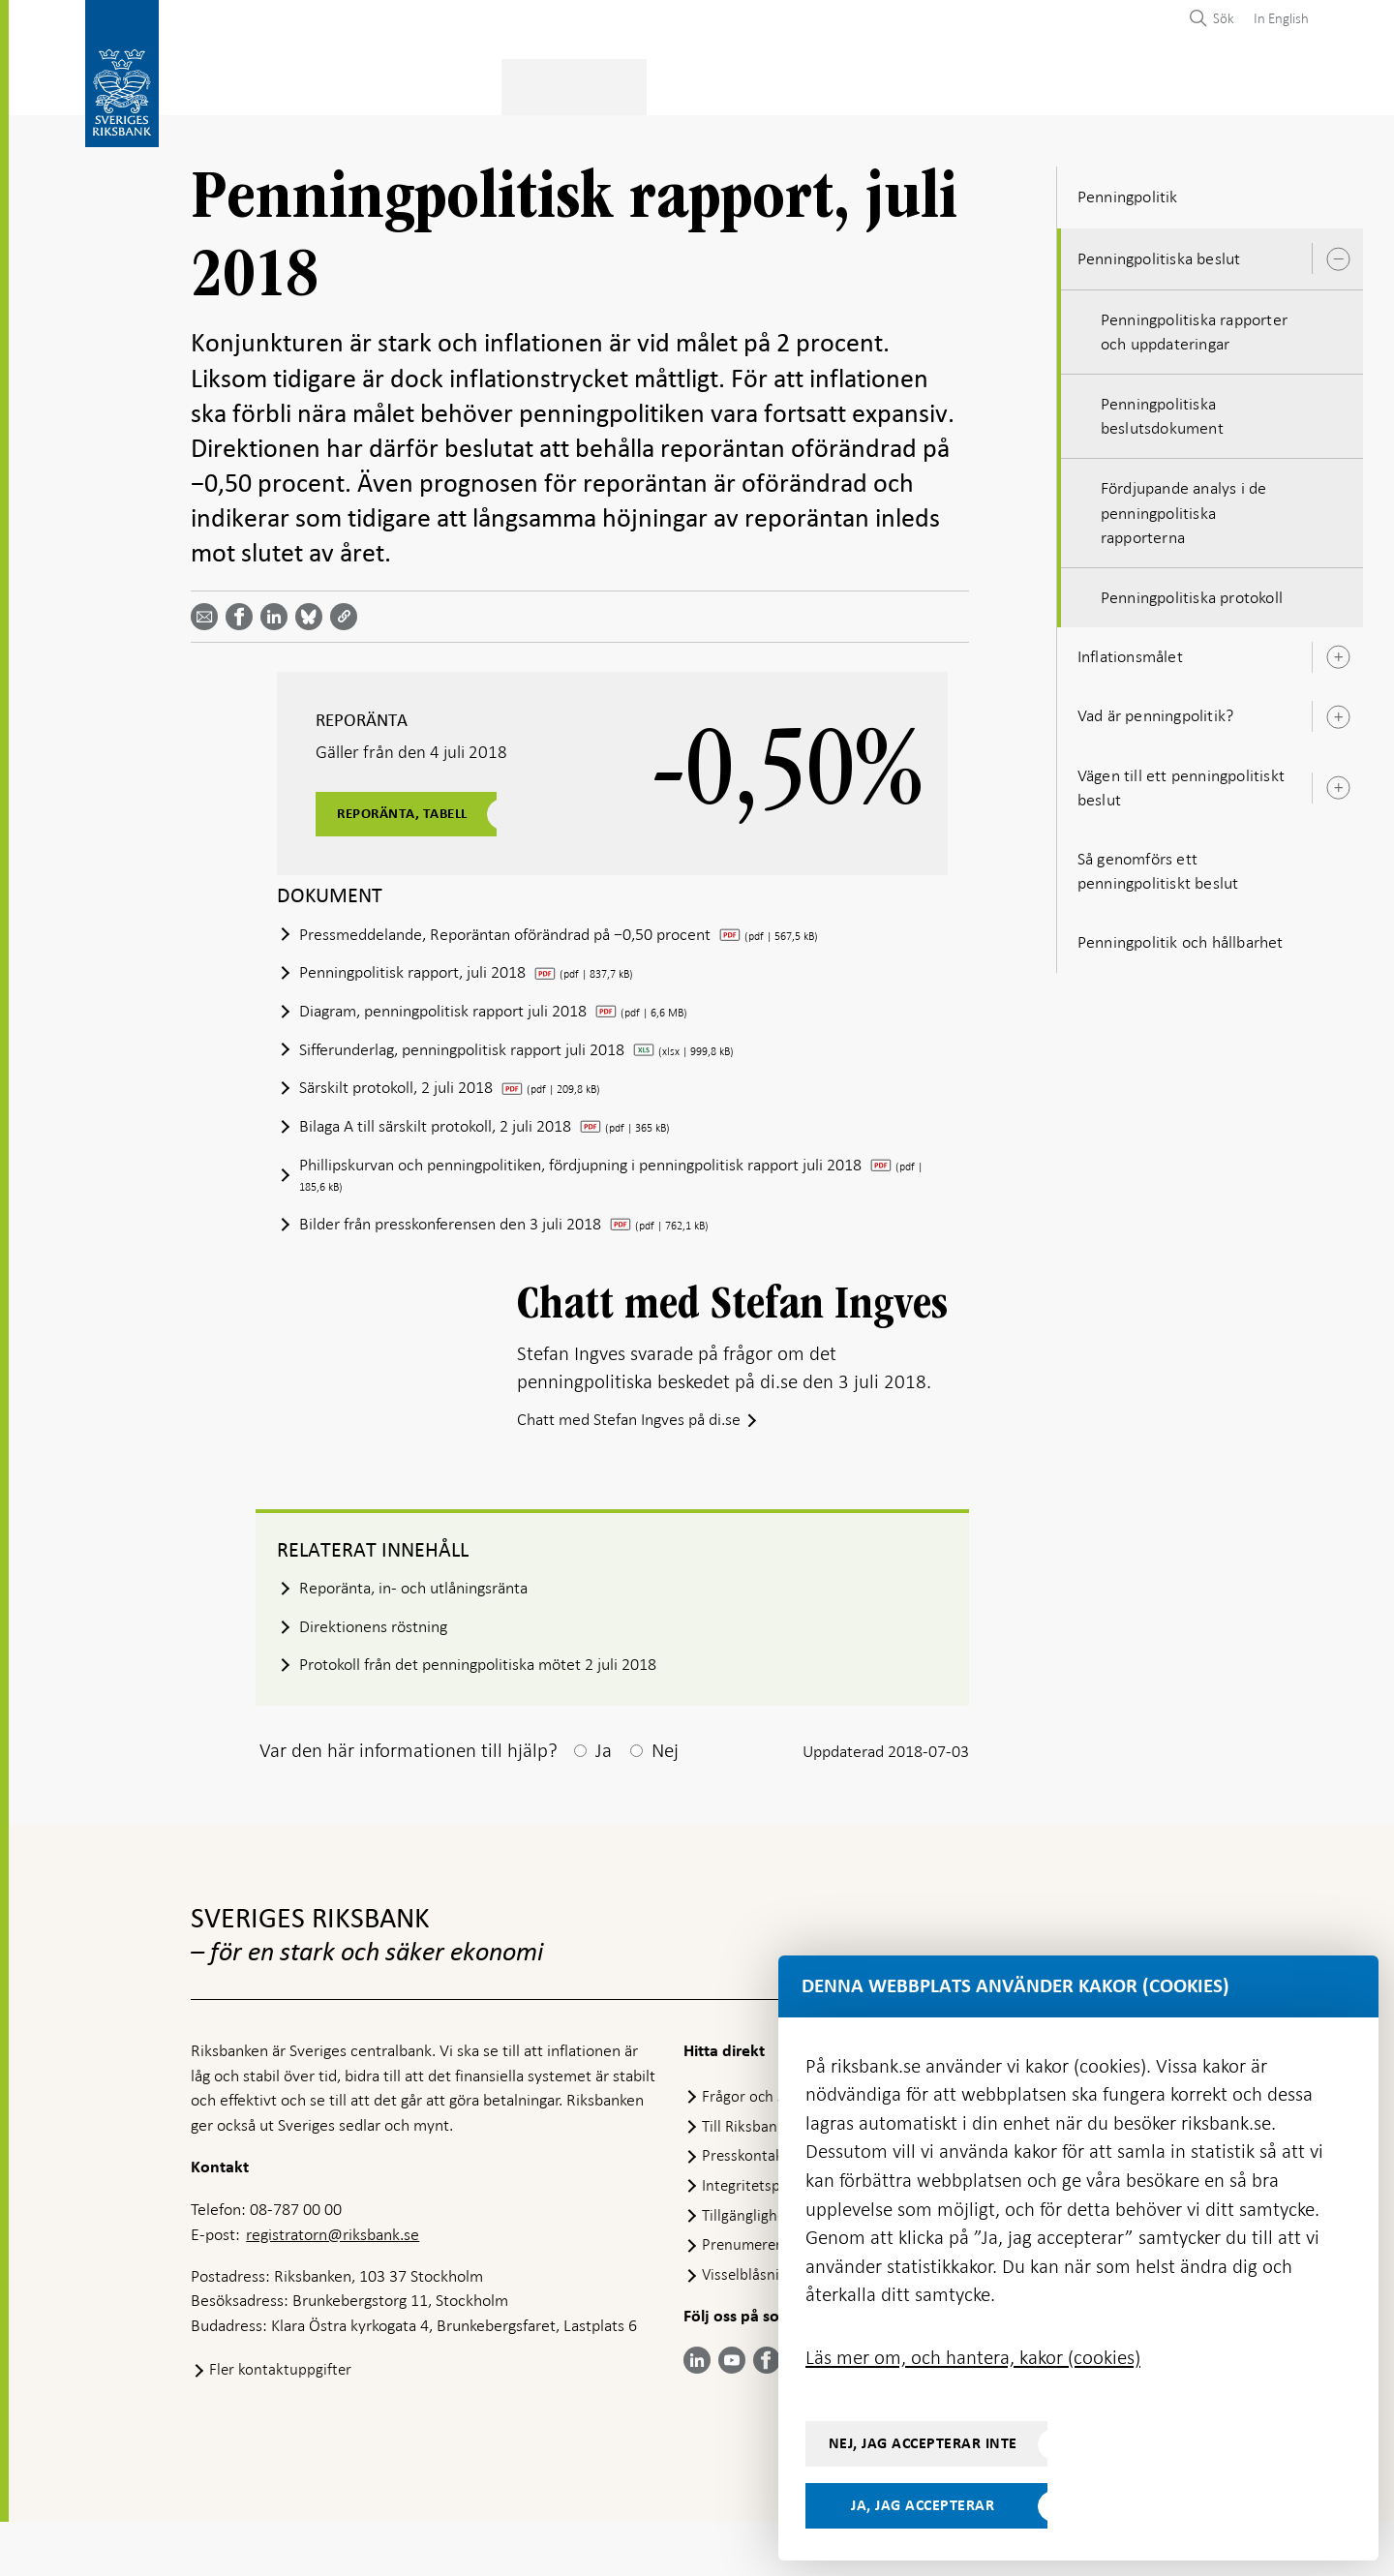  What do you see at coordinates (1180, 936) in the screenshot?
I see `Penningpolitik och hållbarhet` at bounding box center [1180, 936].